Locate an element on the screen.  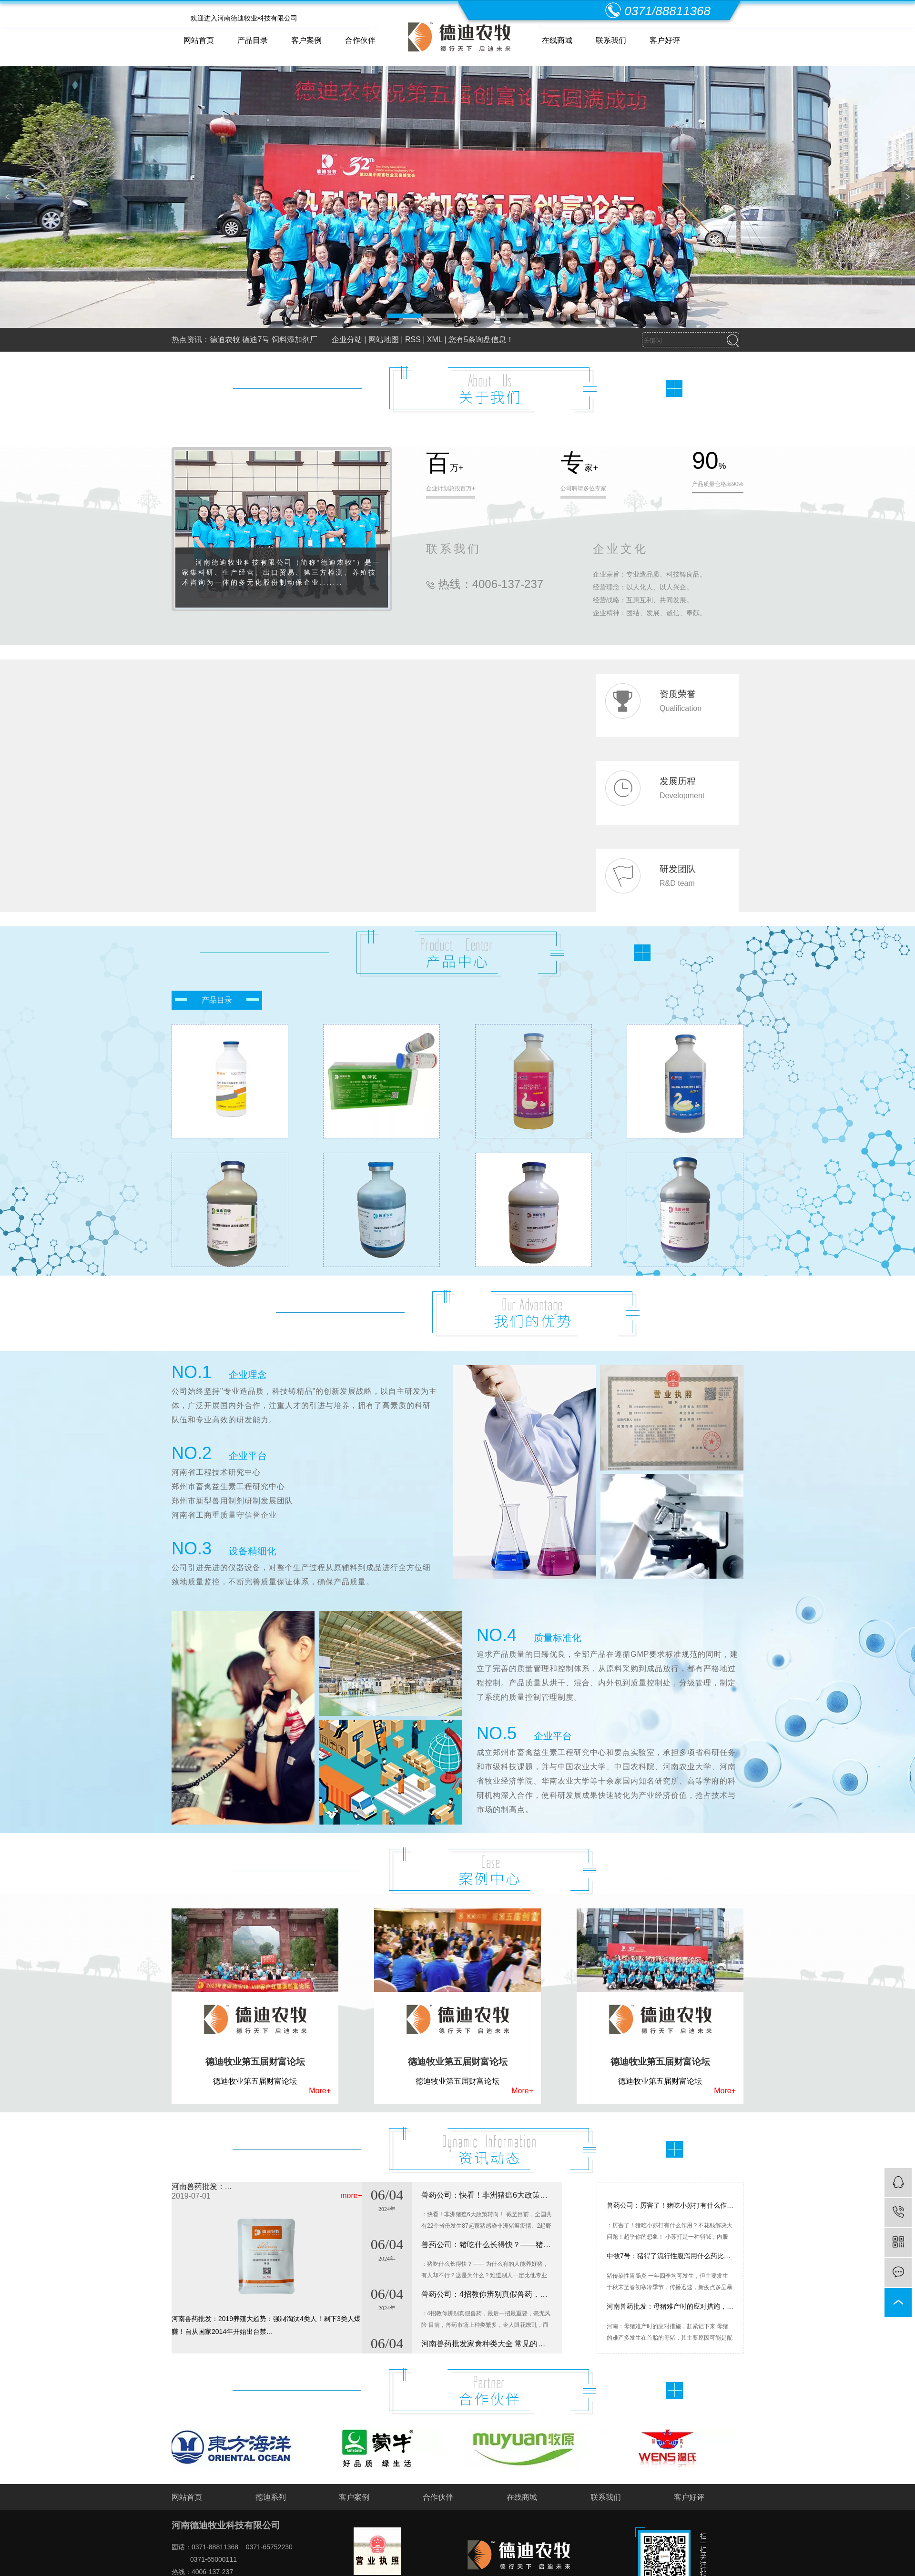
德迪牧业第五届财富论坛 is located at coordinates (255, 2062).